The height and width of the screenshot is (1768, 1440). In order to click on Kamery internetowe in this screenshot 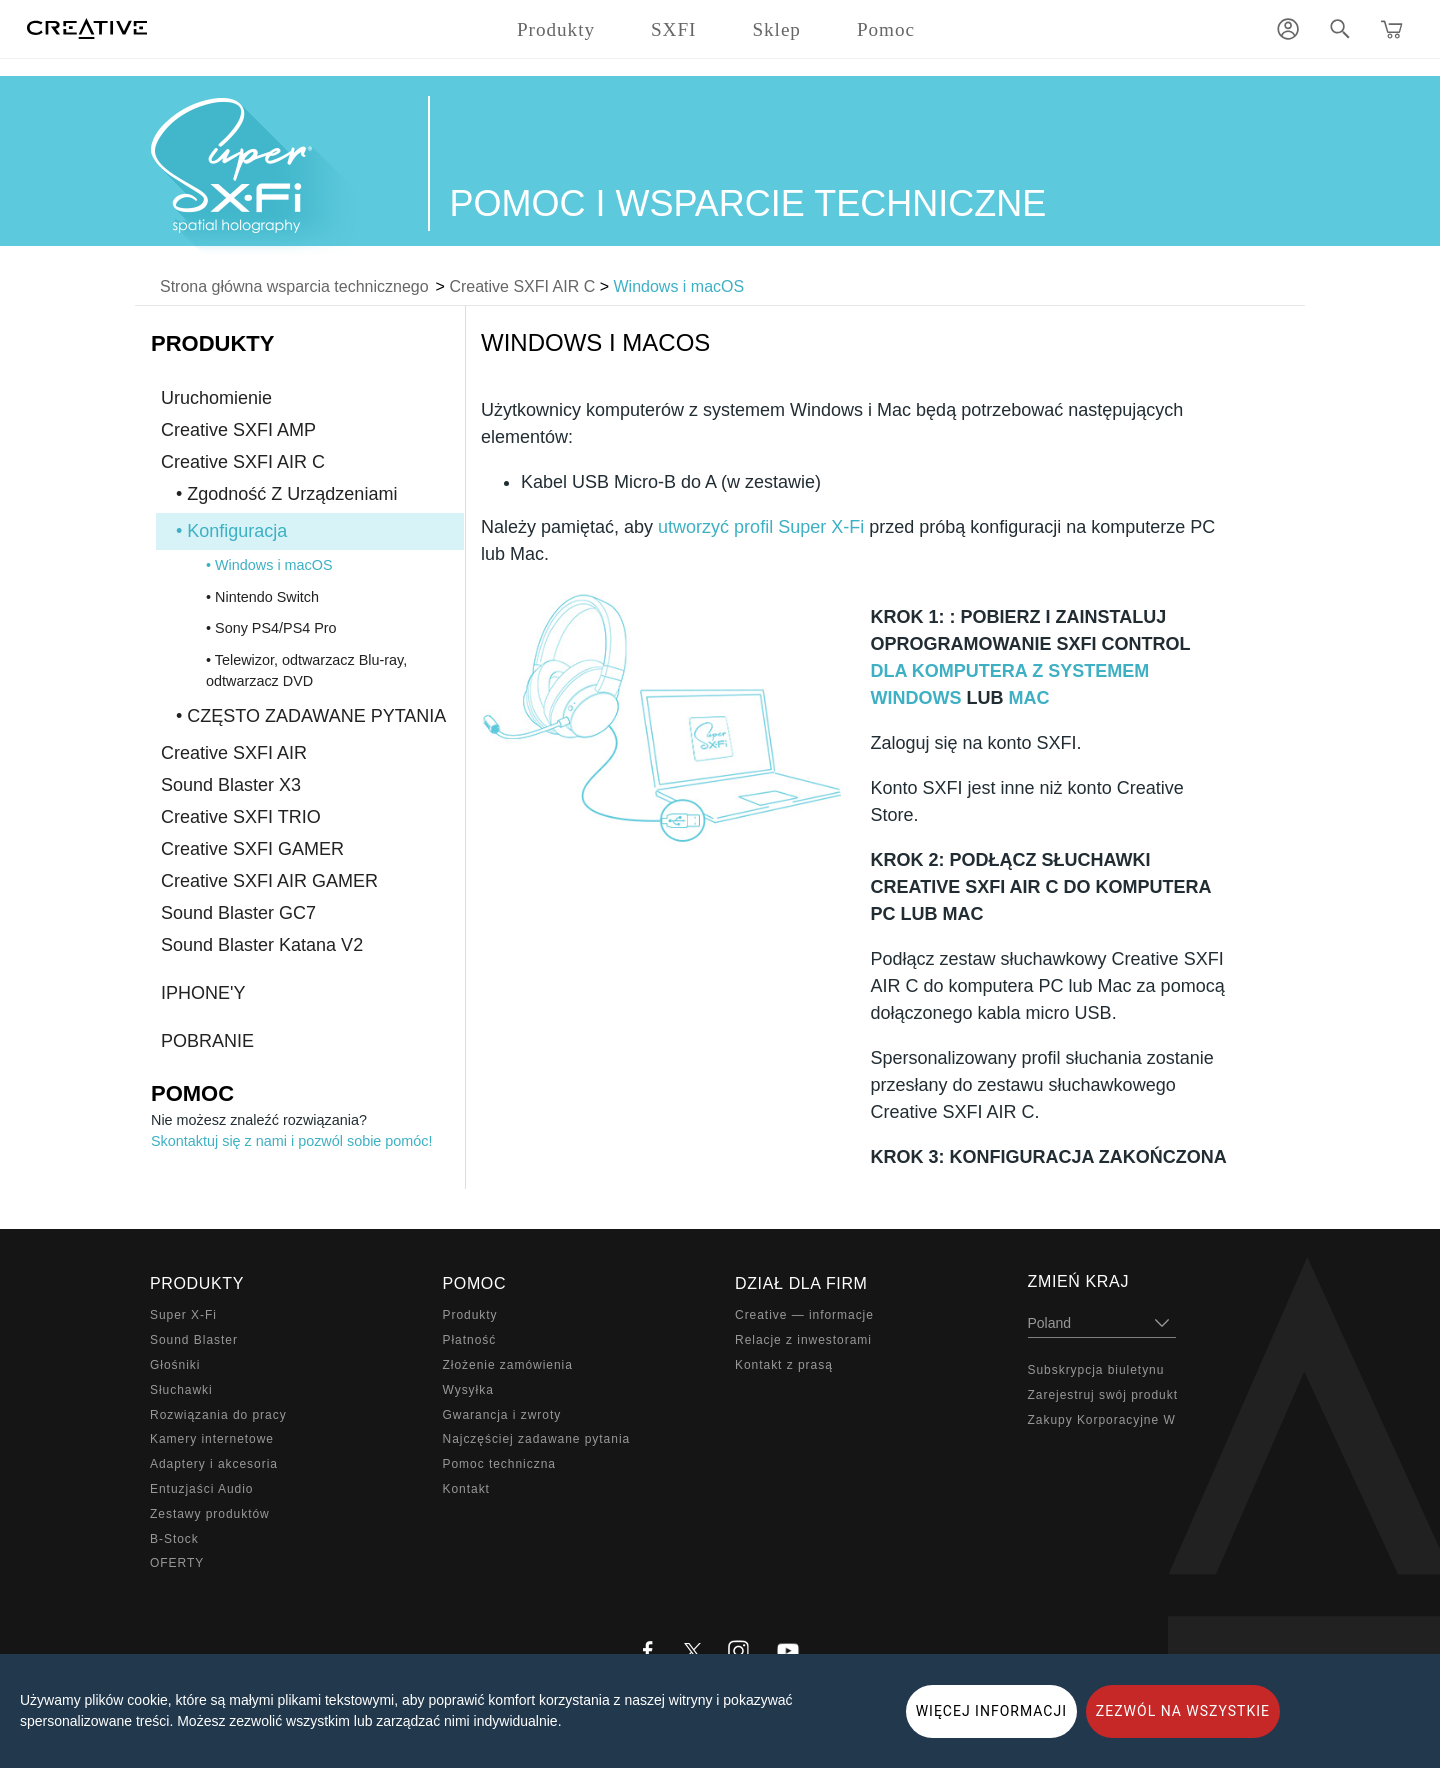, I will do `click(212, 1439)`.